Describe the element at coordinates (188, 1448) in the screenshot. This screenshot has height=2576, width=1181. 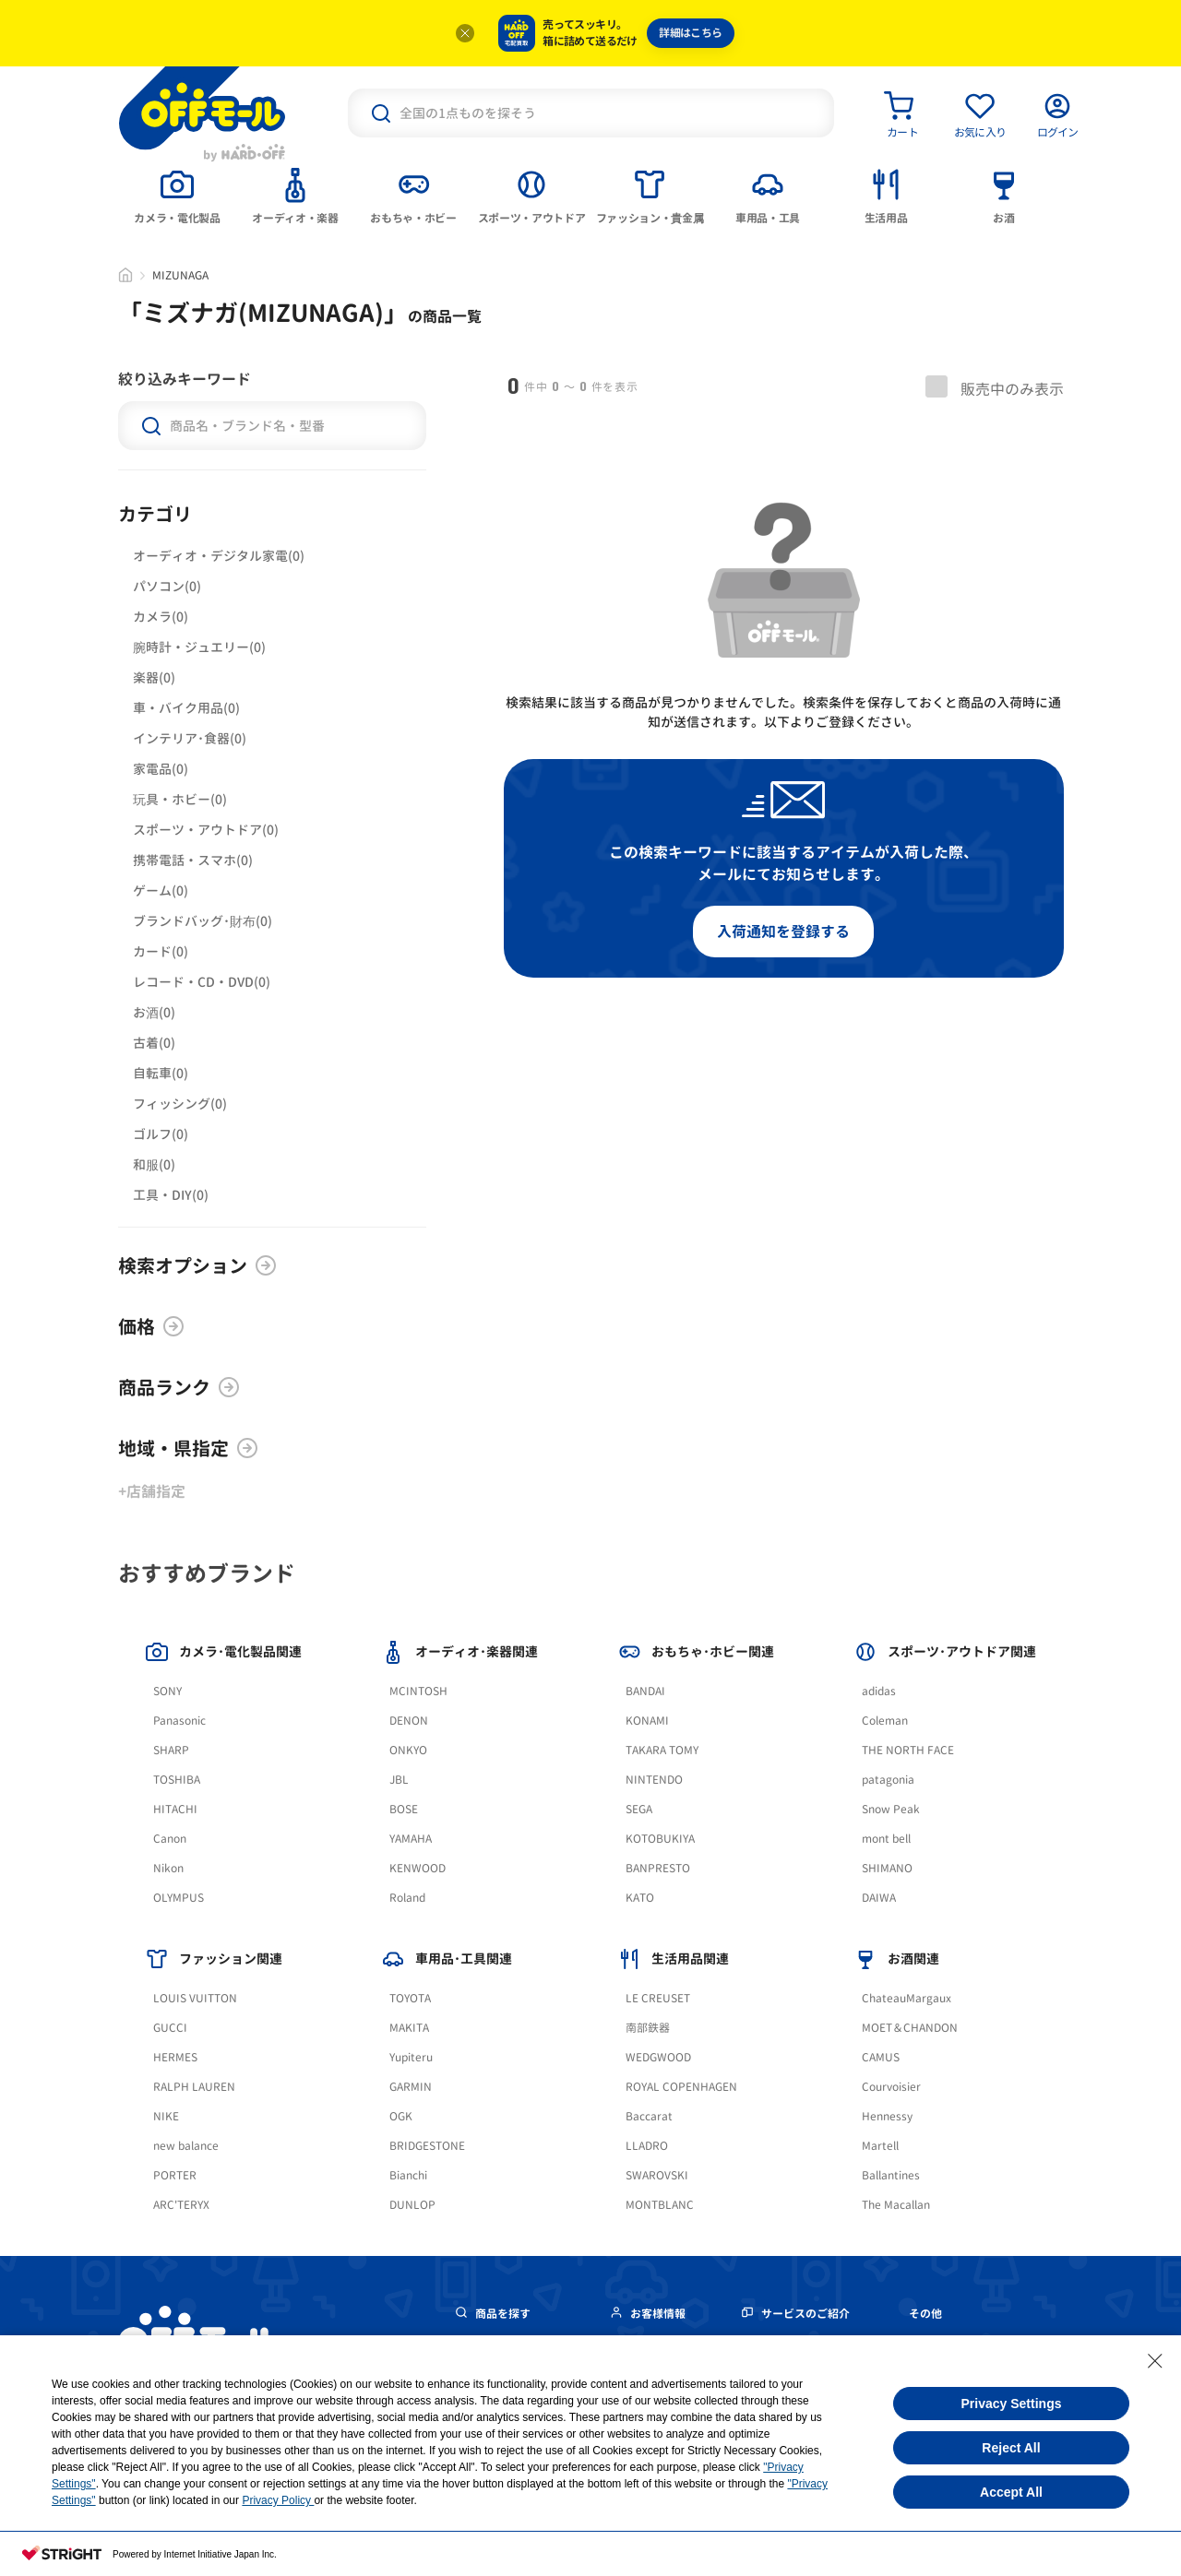
I see `地域・県指定` at that location.